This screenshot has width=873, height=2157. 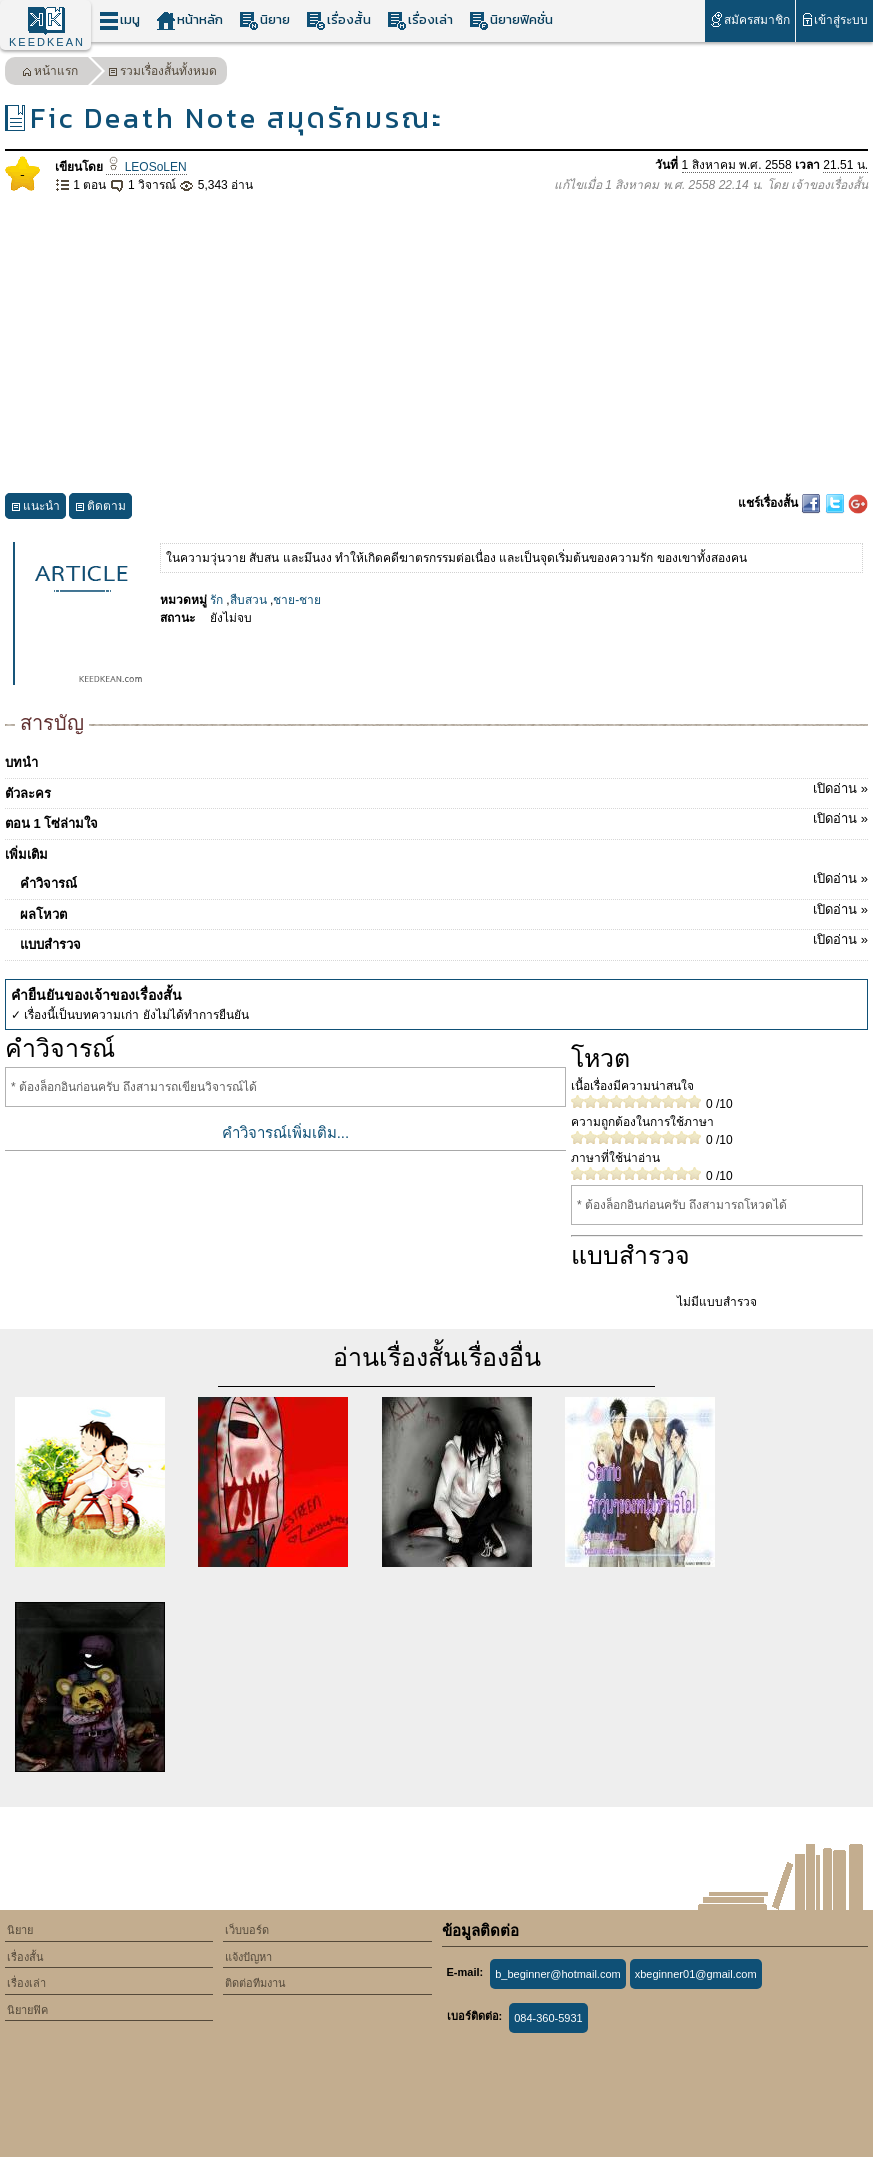 What do you see at coordinates (100, 508) in the screenshot?
I see `ติดตาม` at bounding box center [100, 508].